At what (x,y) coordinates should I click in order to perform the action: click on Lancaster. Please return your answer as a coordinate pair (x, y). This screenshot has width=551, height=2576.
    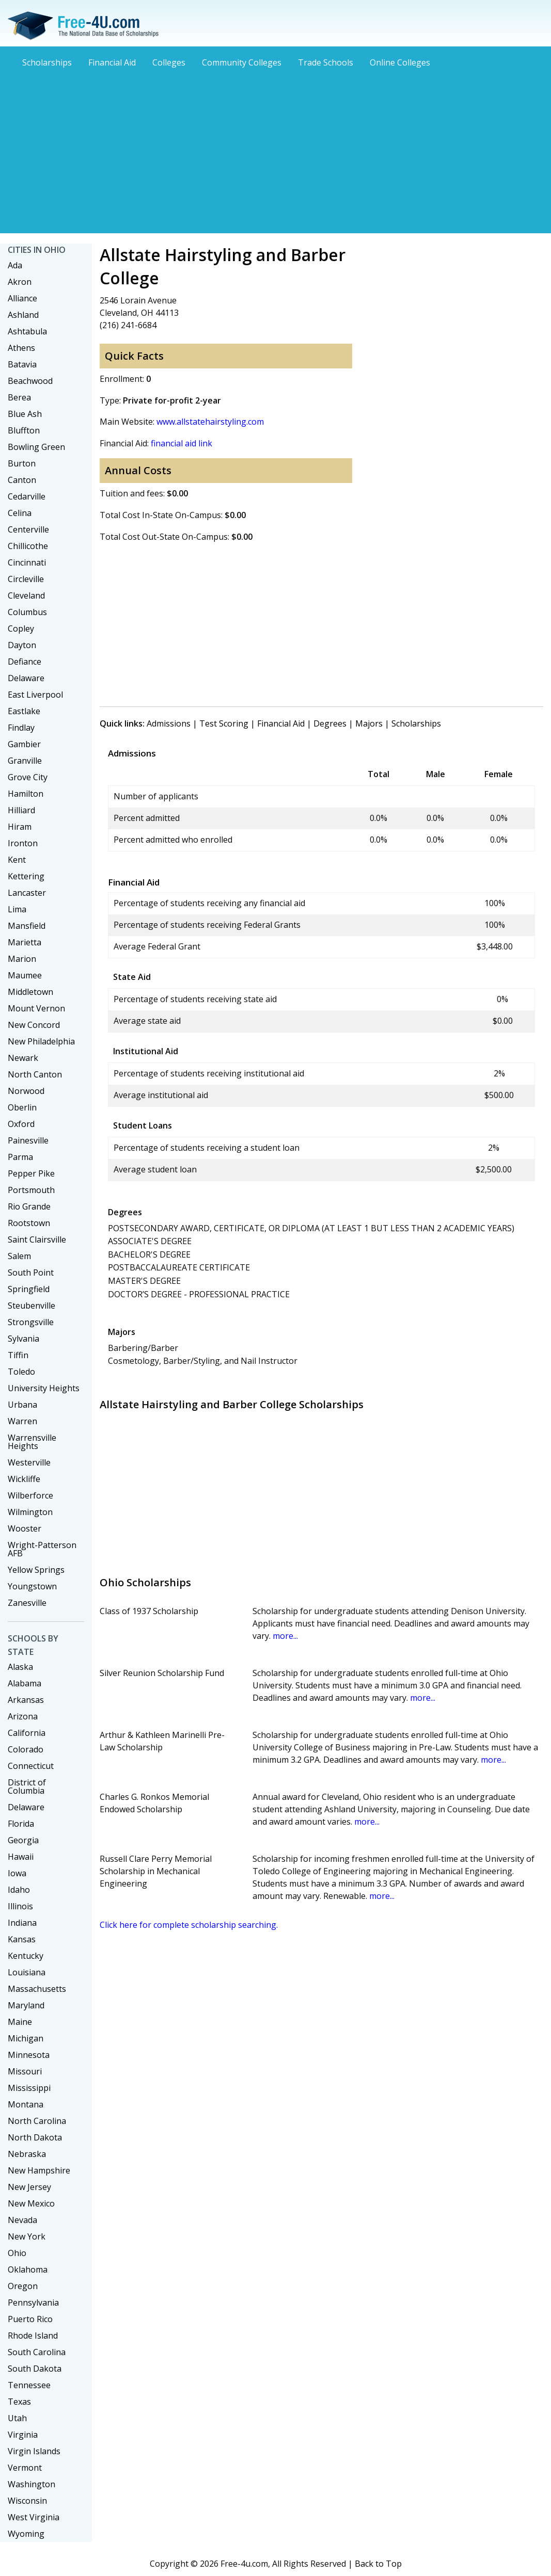
    Looking at the image, I should click on (27, 892).